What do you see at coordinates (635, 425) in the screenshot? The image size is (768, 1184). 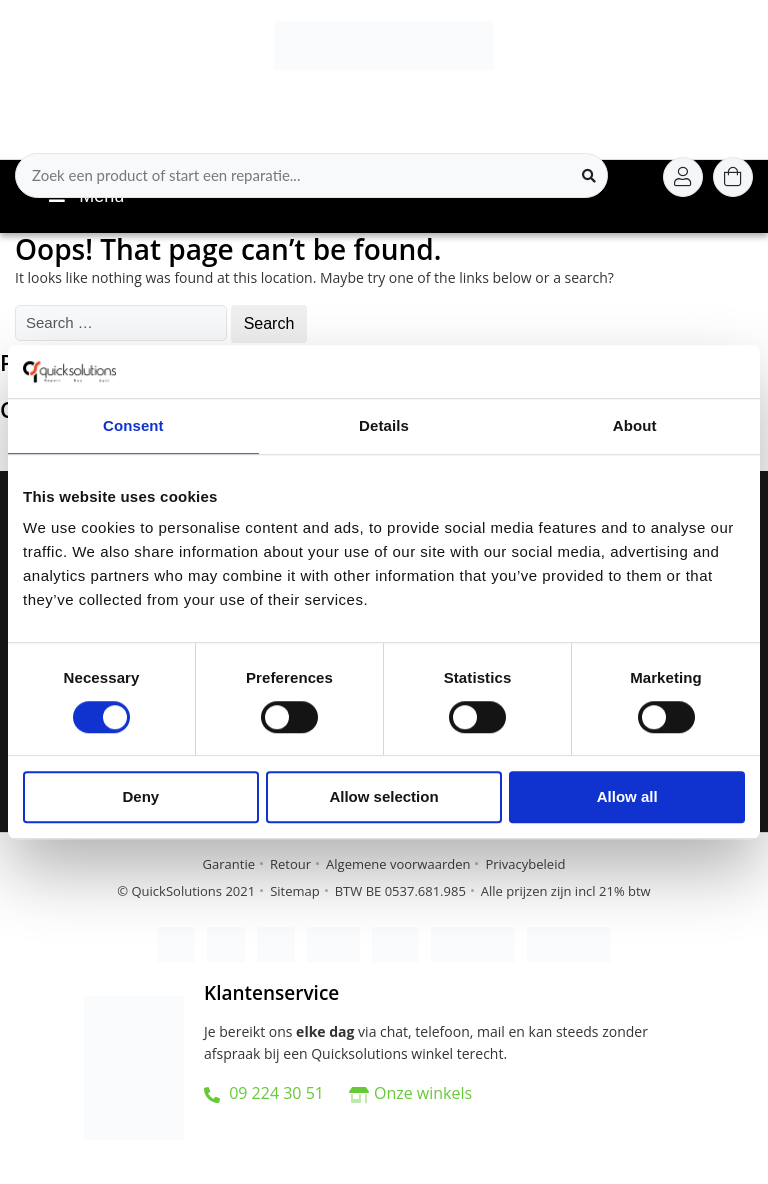 I see `About [tab]` at bounding box center [635, 425].